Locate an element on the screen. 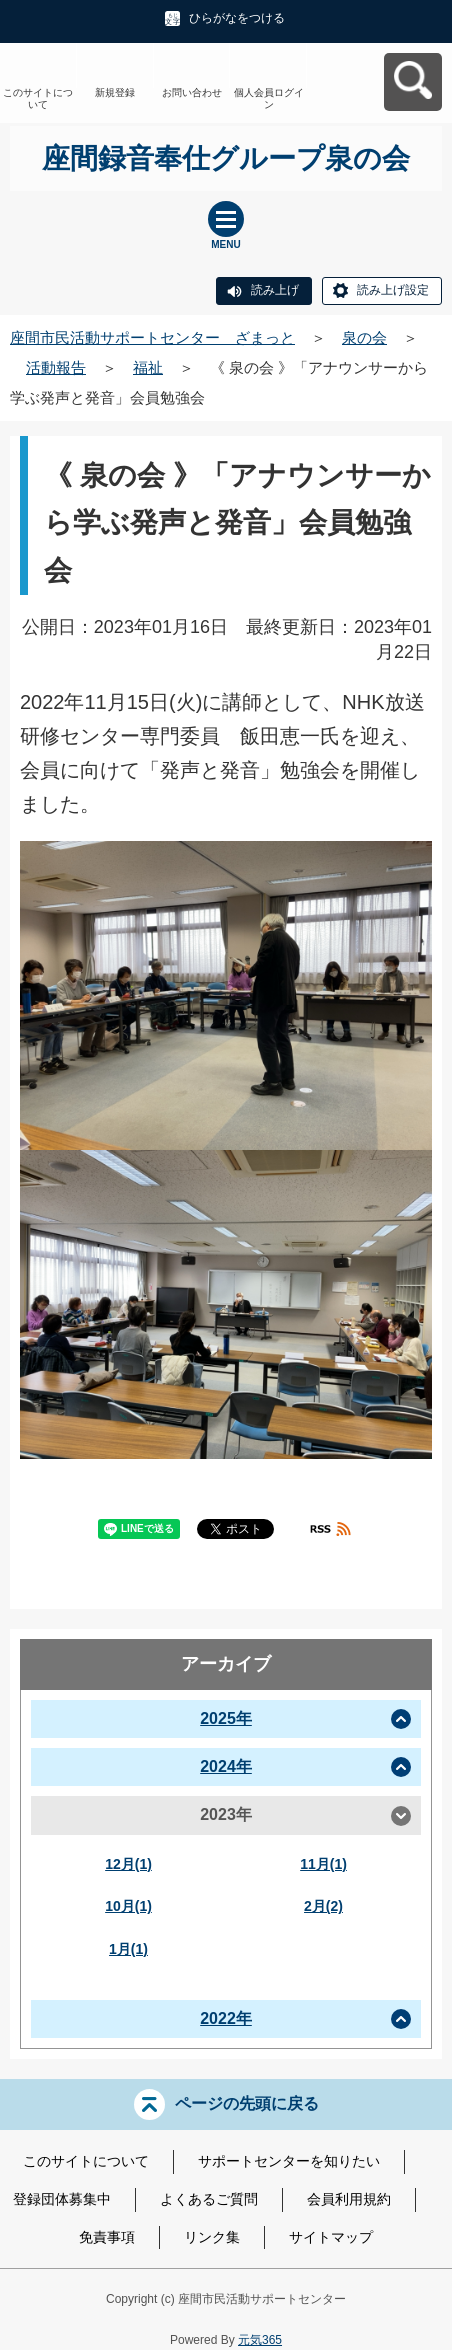  1月(1) is located at coordinates (128, 1949).